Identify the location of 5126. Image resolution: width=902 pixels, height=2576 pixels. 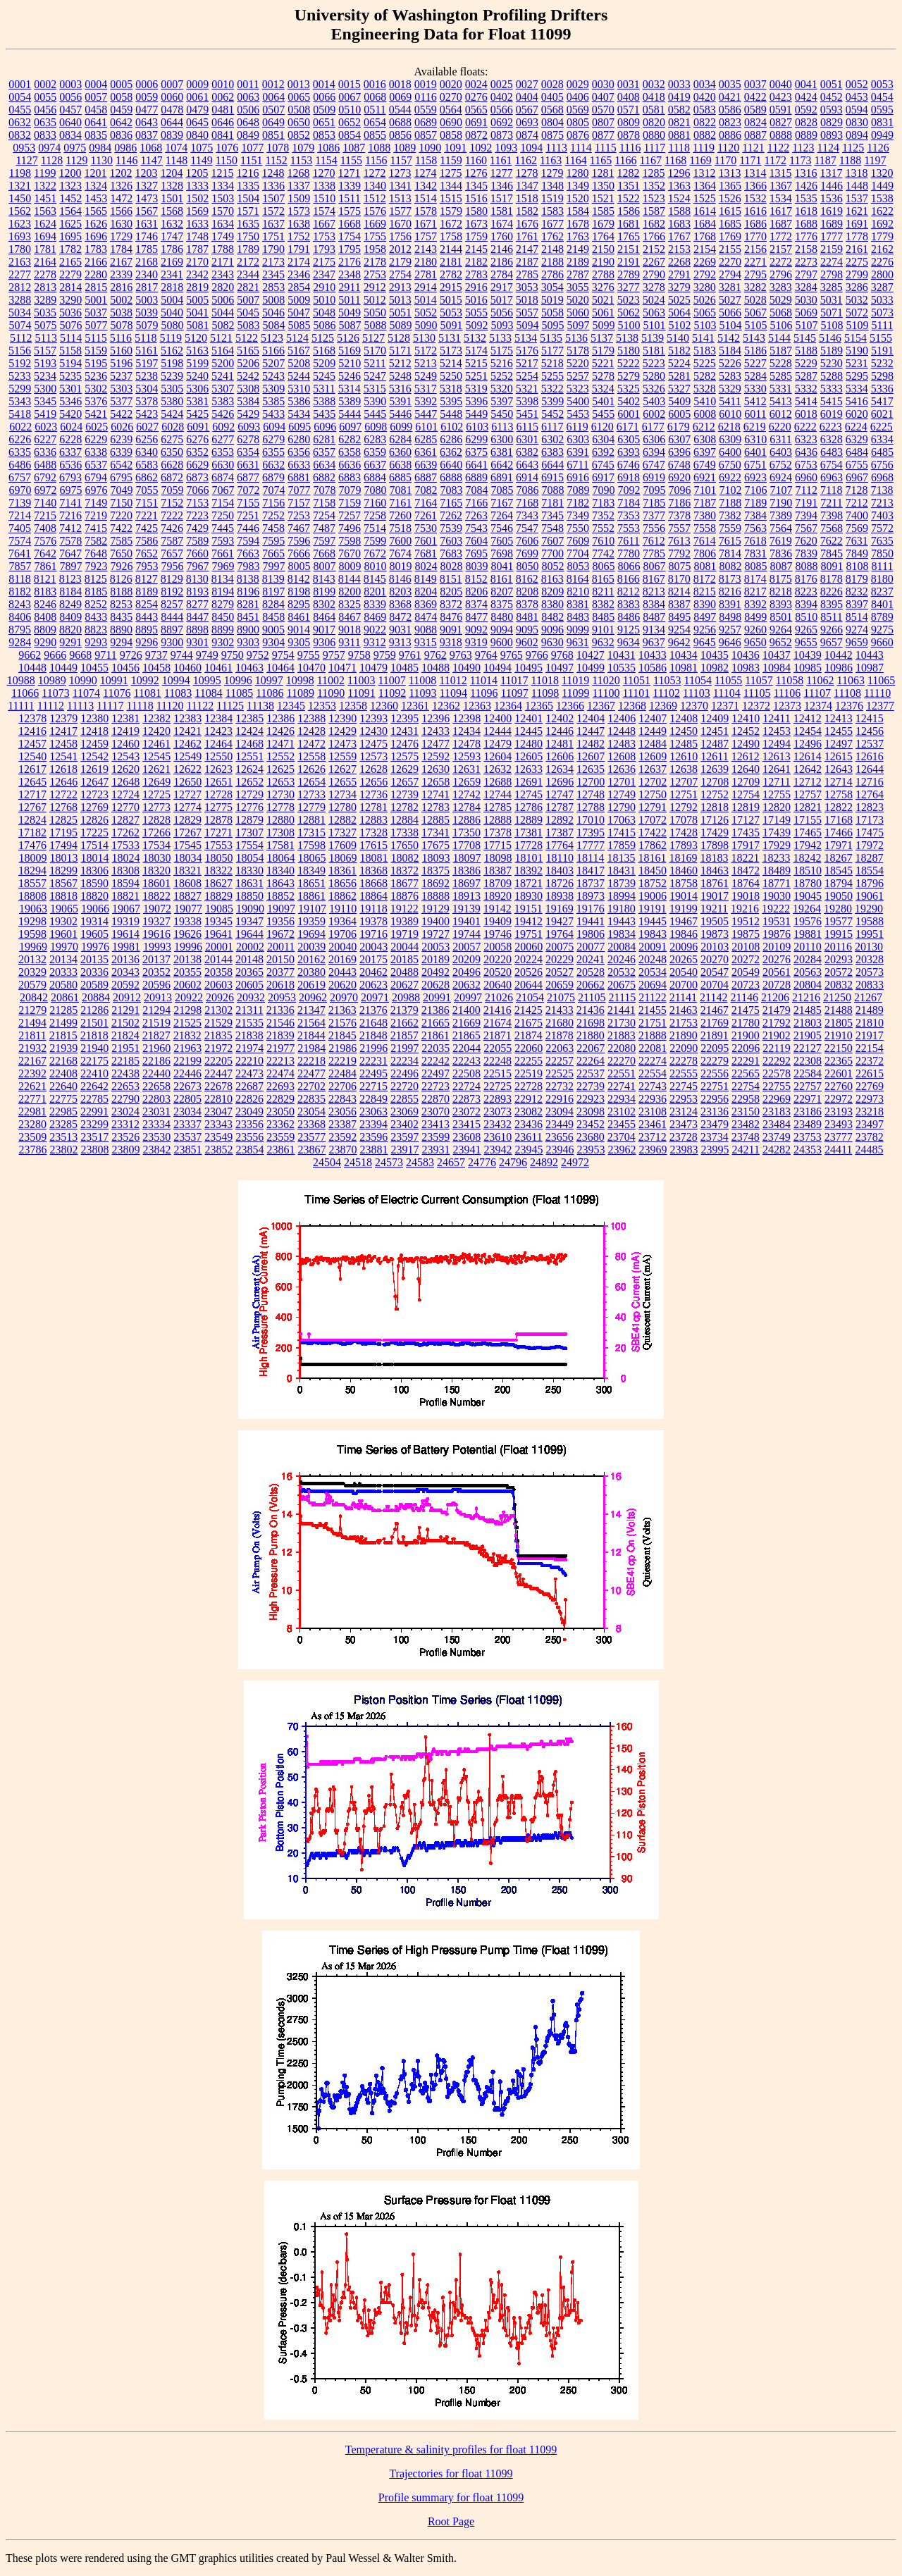
(348, 338).